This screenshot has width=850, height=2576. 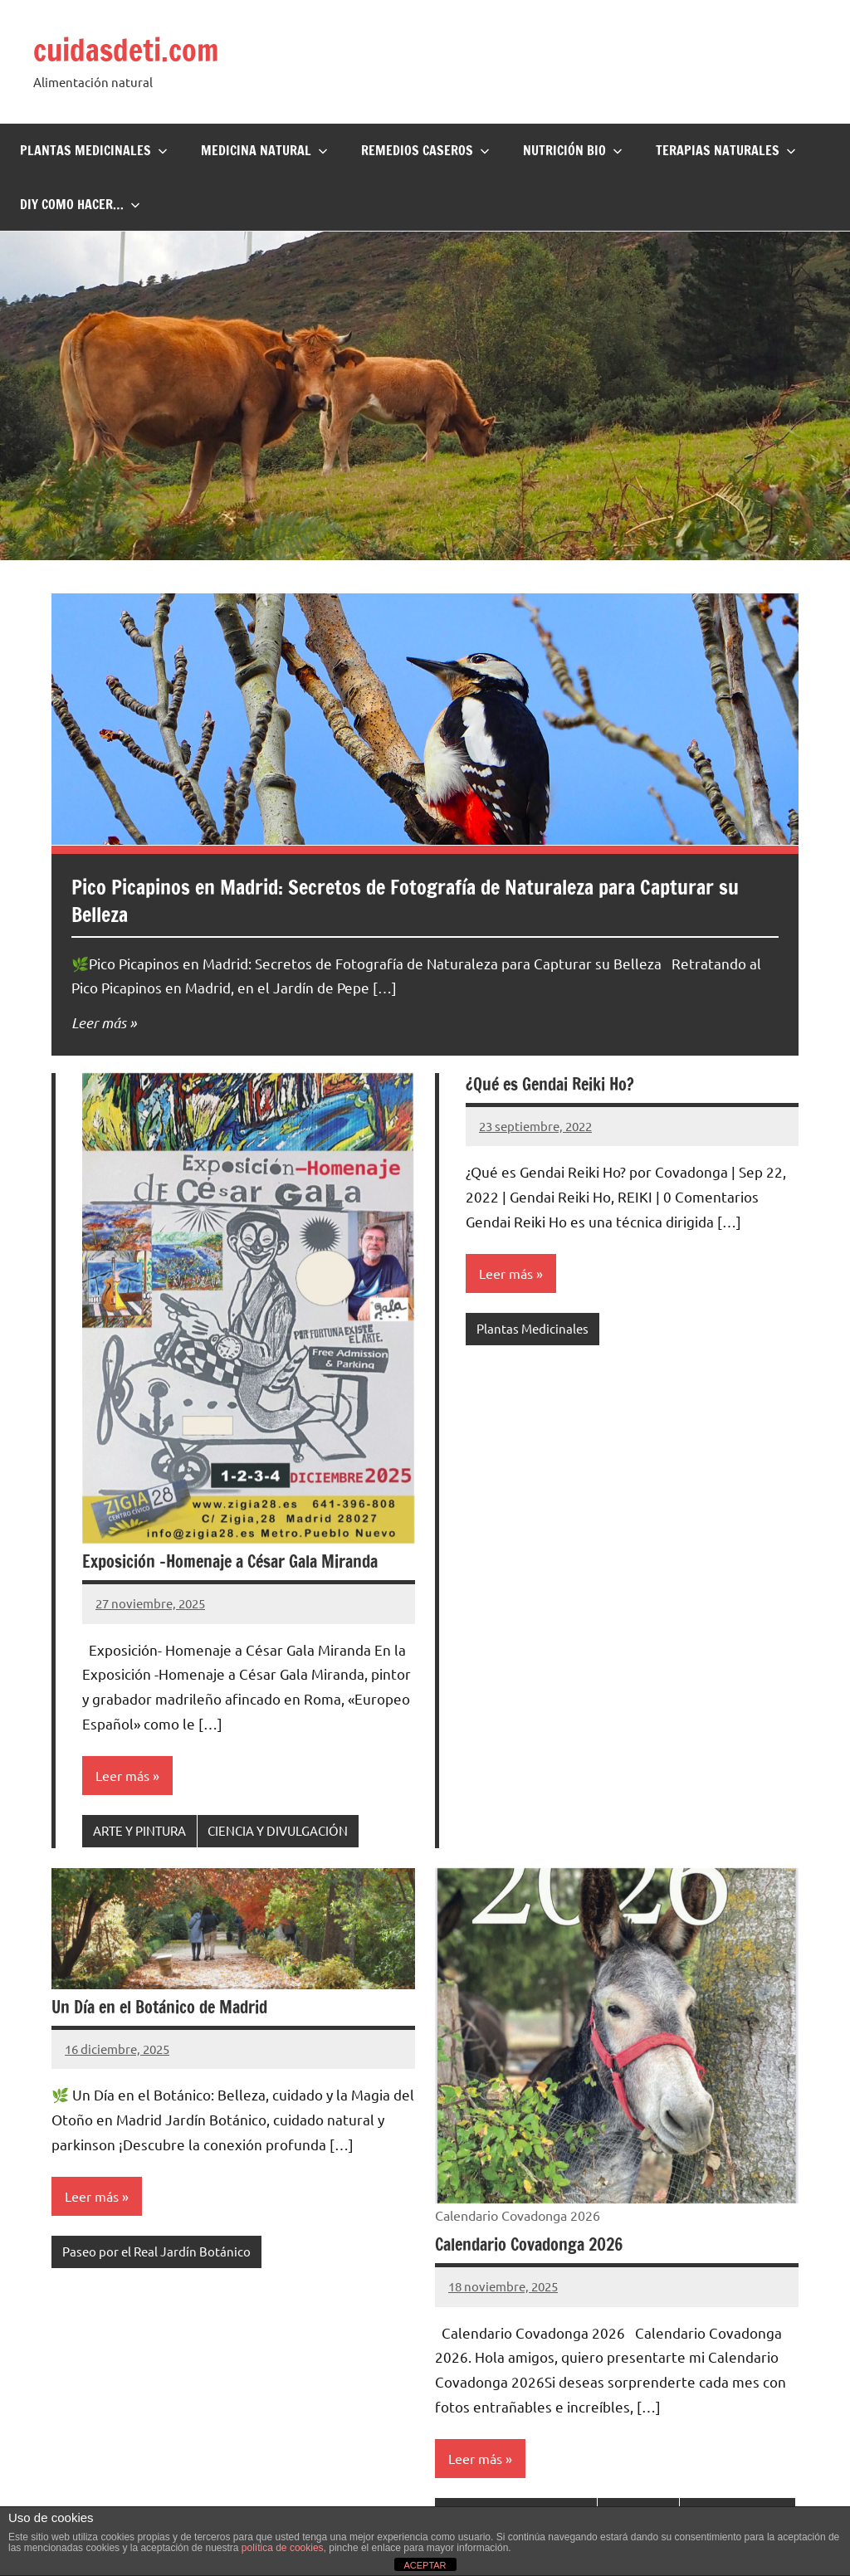 What do you see at coordinates (550, 1084) in the screenshot?
I see `¿Qué es Gendai Reiki Ho?` at bounding box center [550, 1084].